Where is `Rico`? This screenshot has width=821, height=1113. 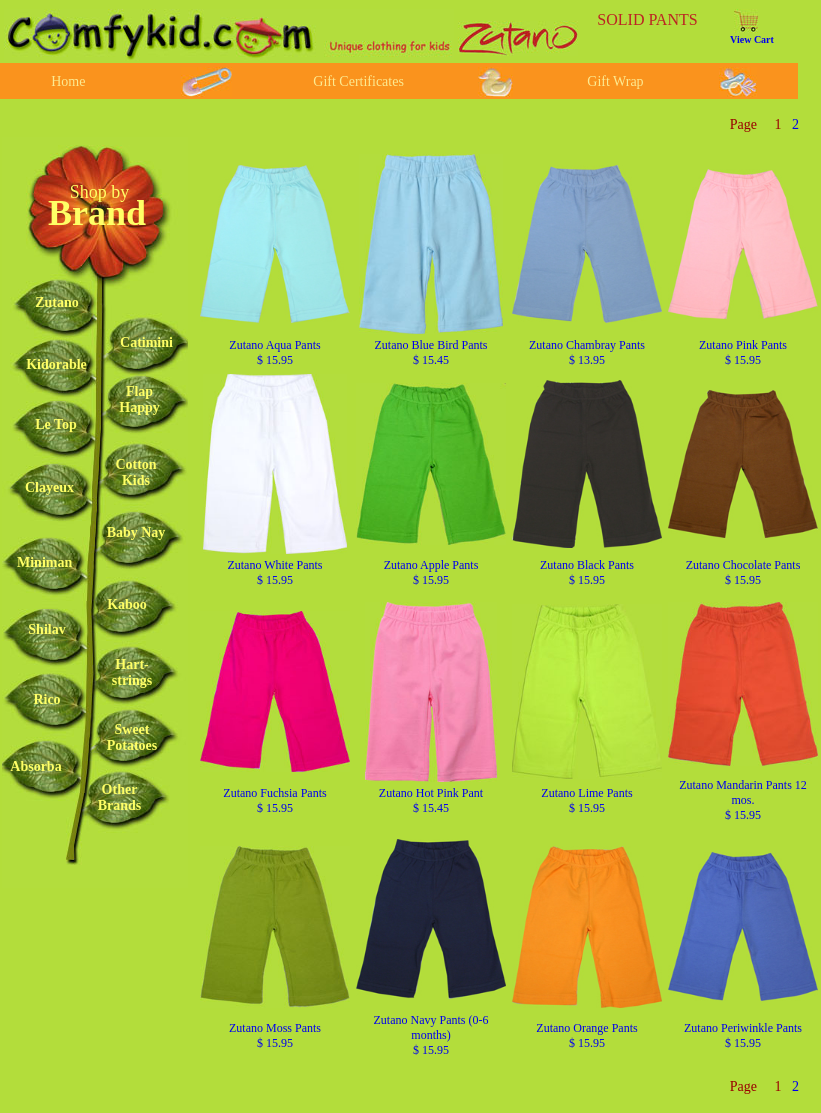 Rico is located at coordinates (46, 699).